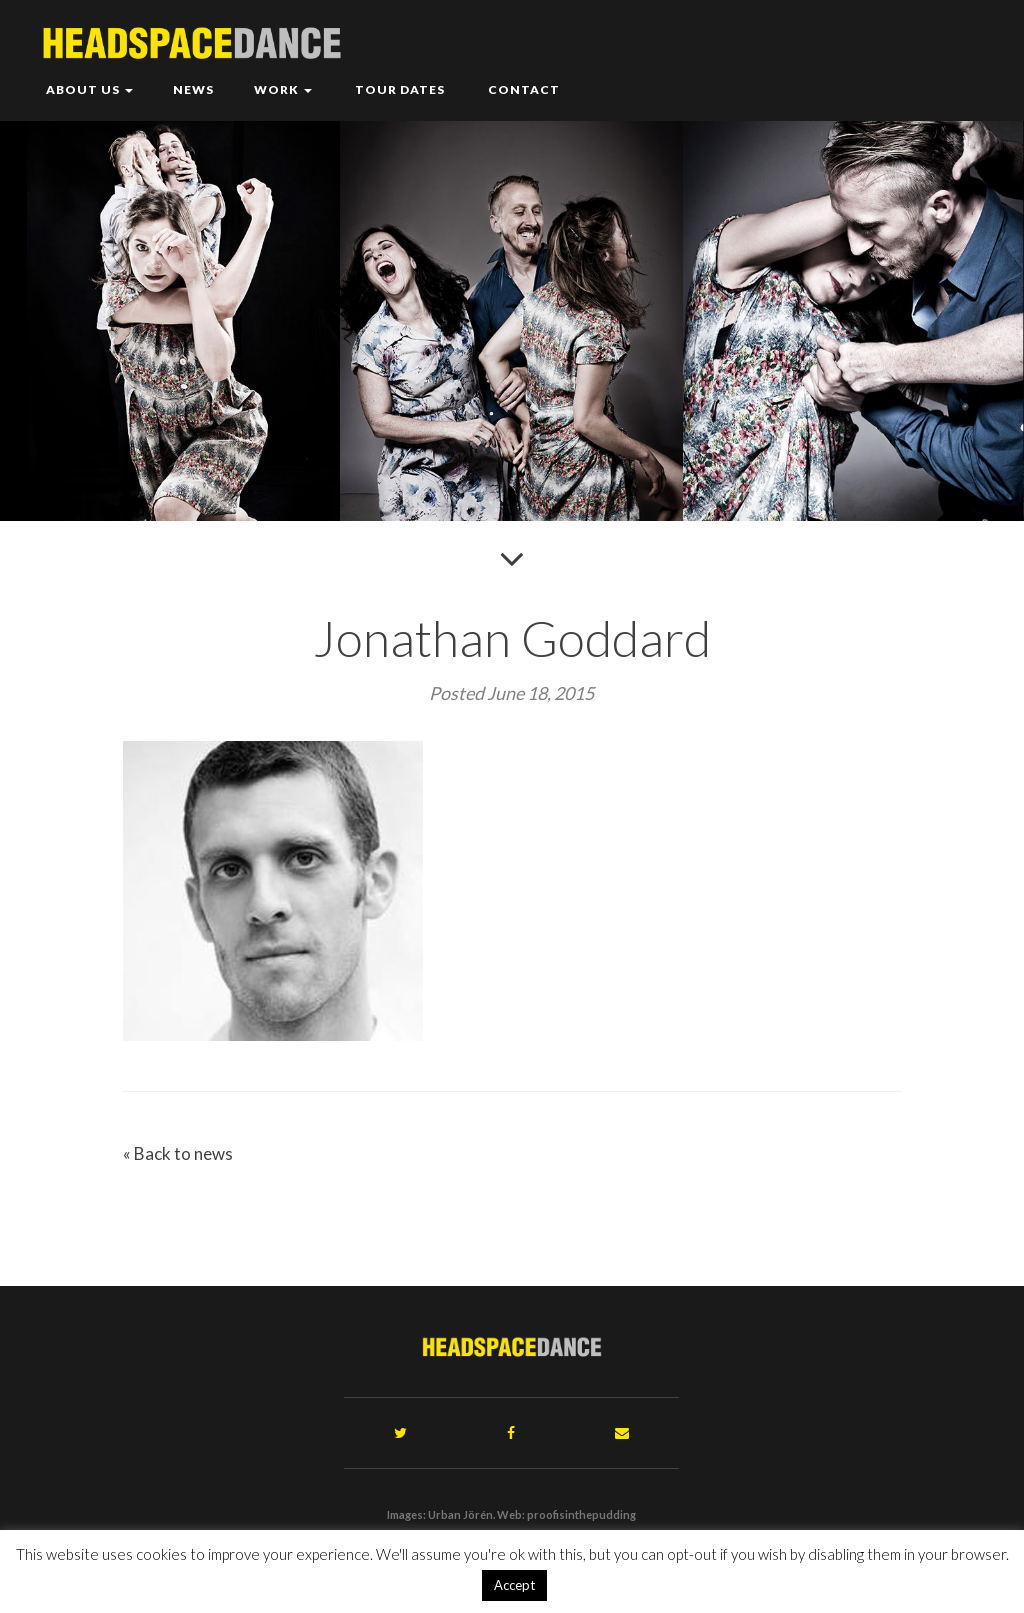 This screenshot has height=1613, width=1024. What do you see at coordinates (283, 89) in the screenshot?
I see `Work` at bounding box center [283, 89].